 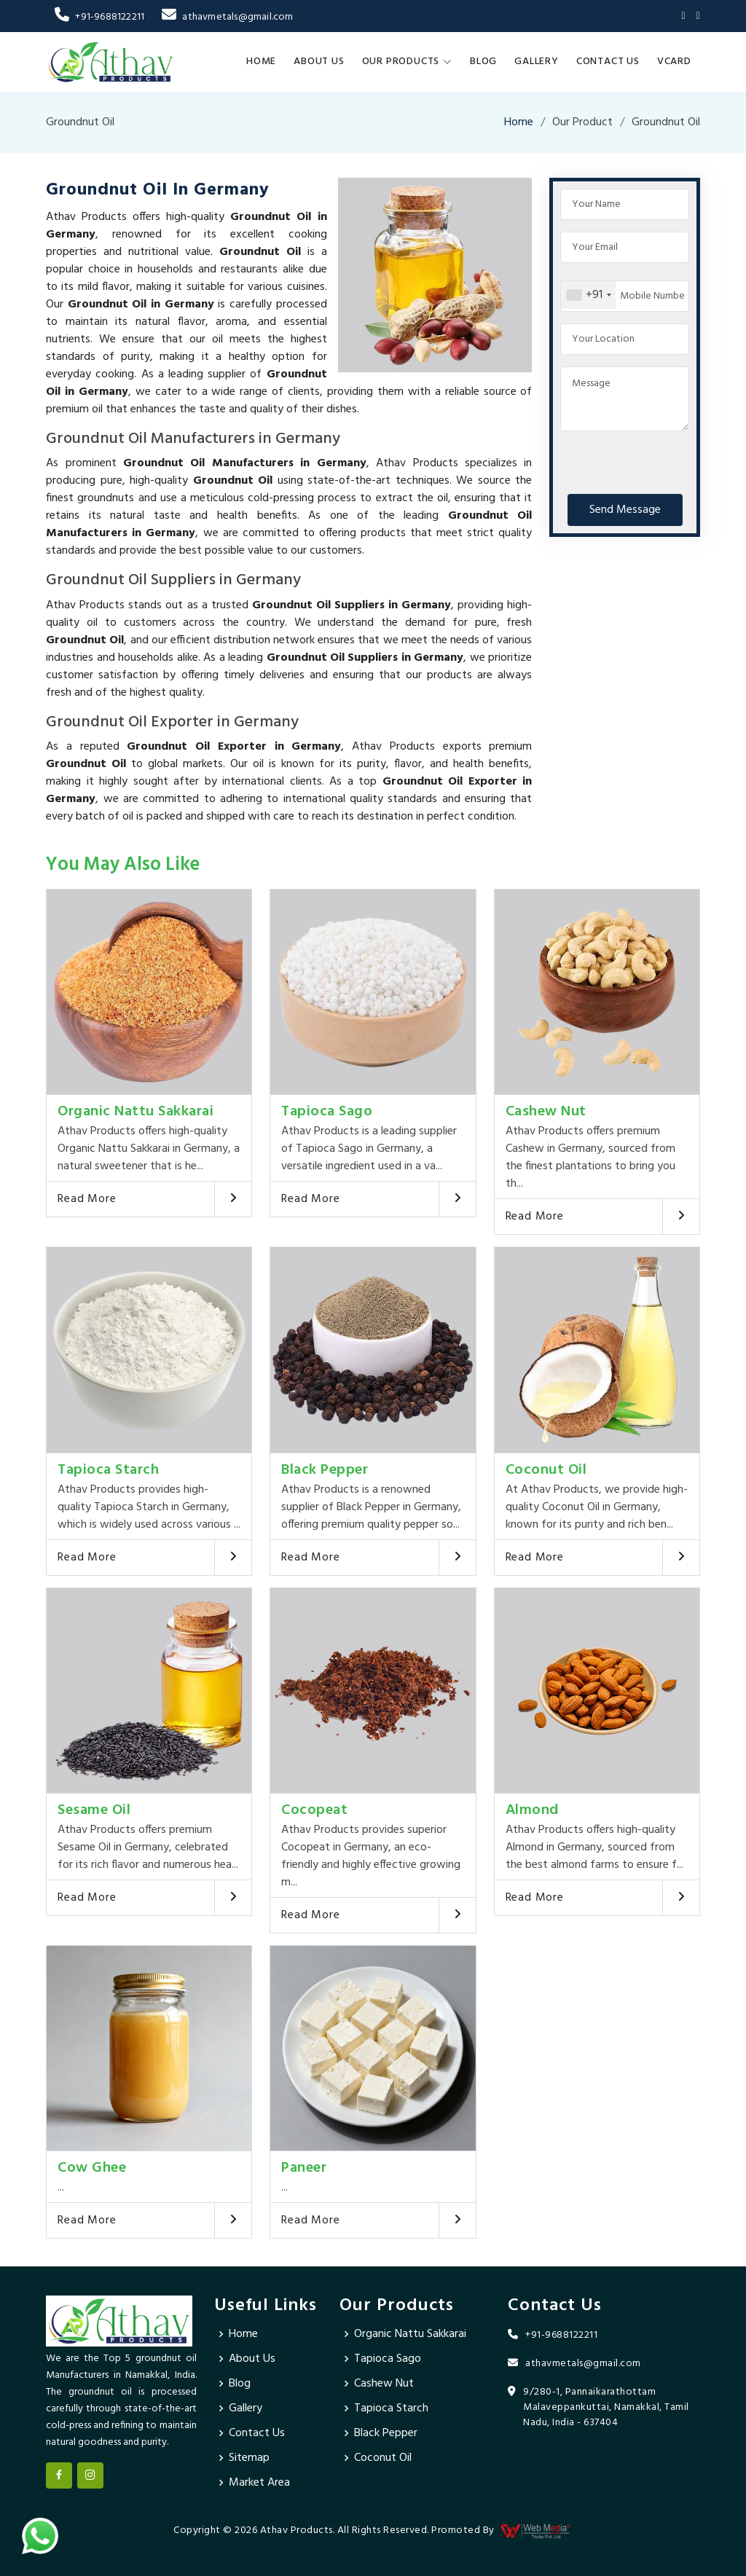 I want to click on Read More, so click(x=87, y=1199).